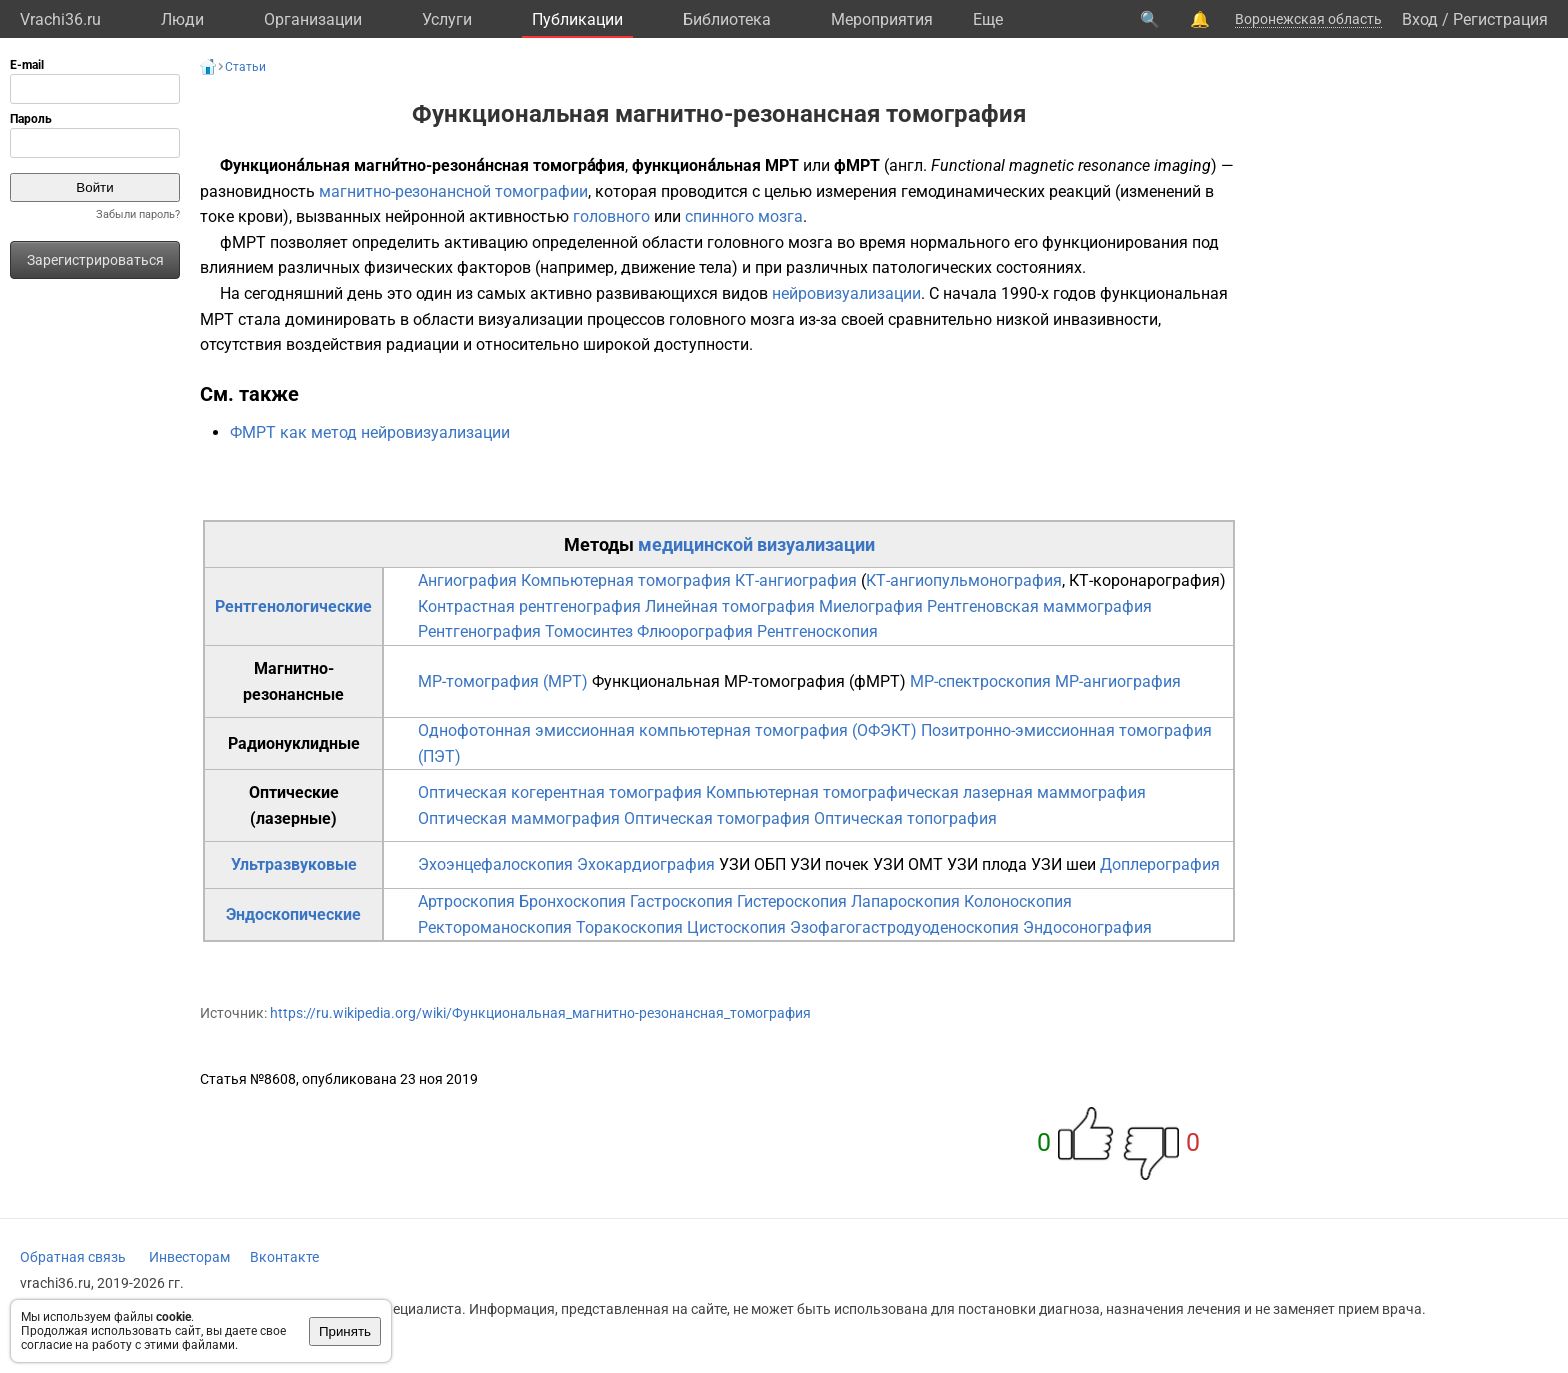  What do you see at coordinates (646, 864) in the screenshot?
I see `Эхокардиография` at bounding box center [646, 864].